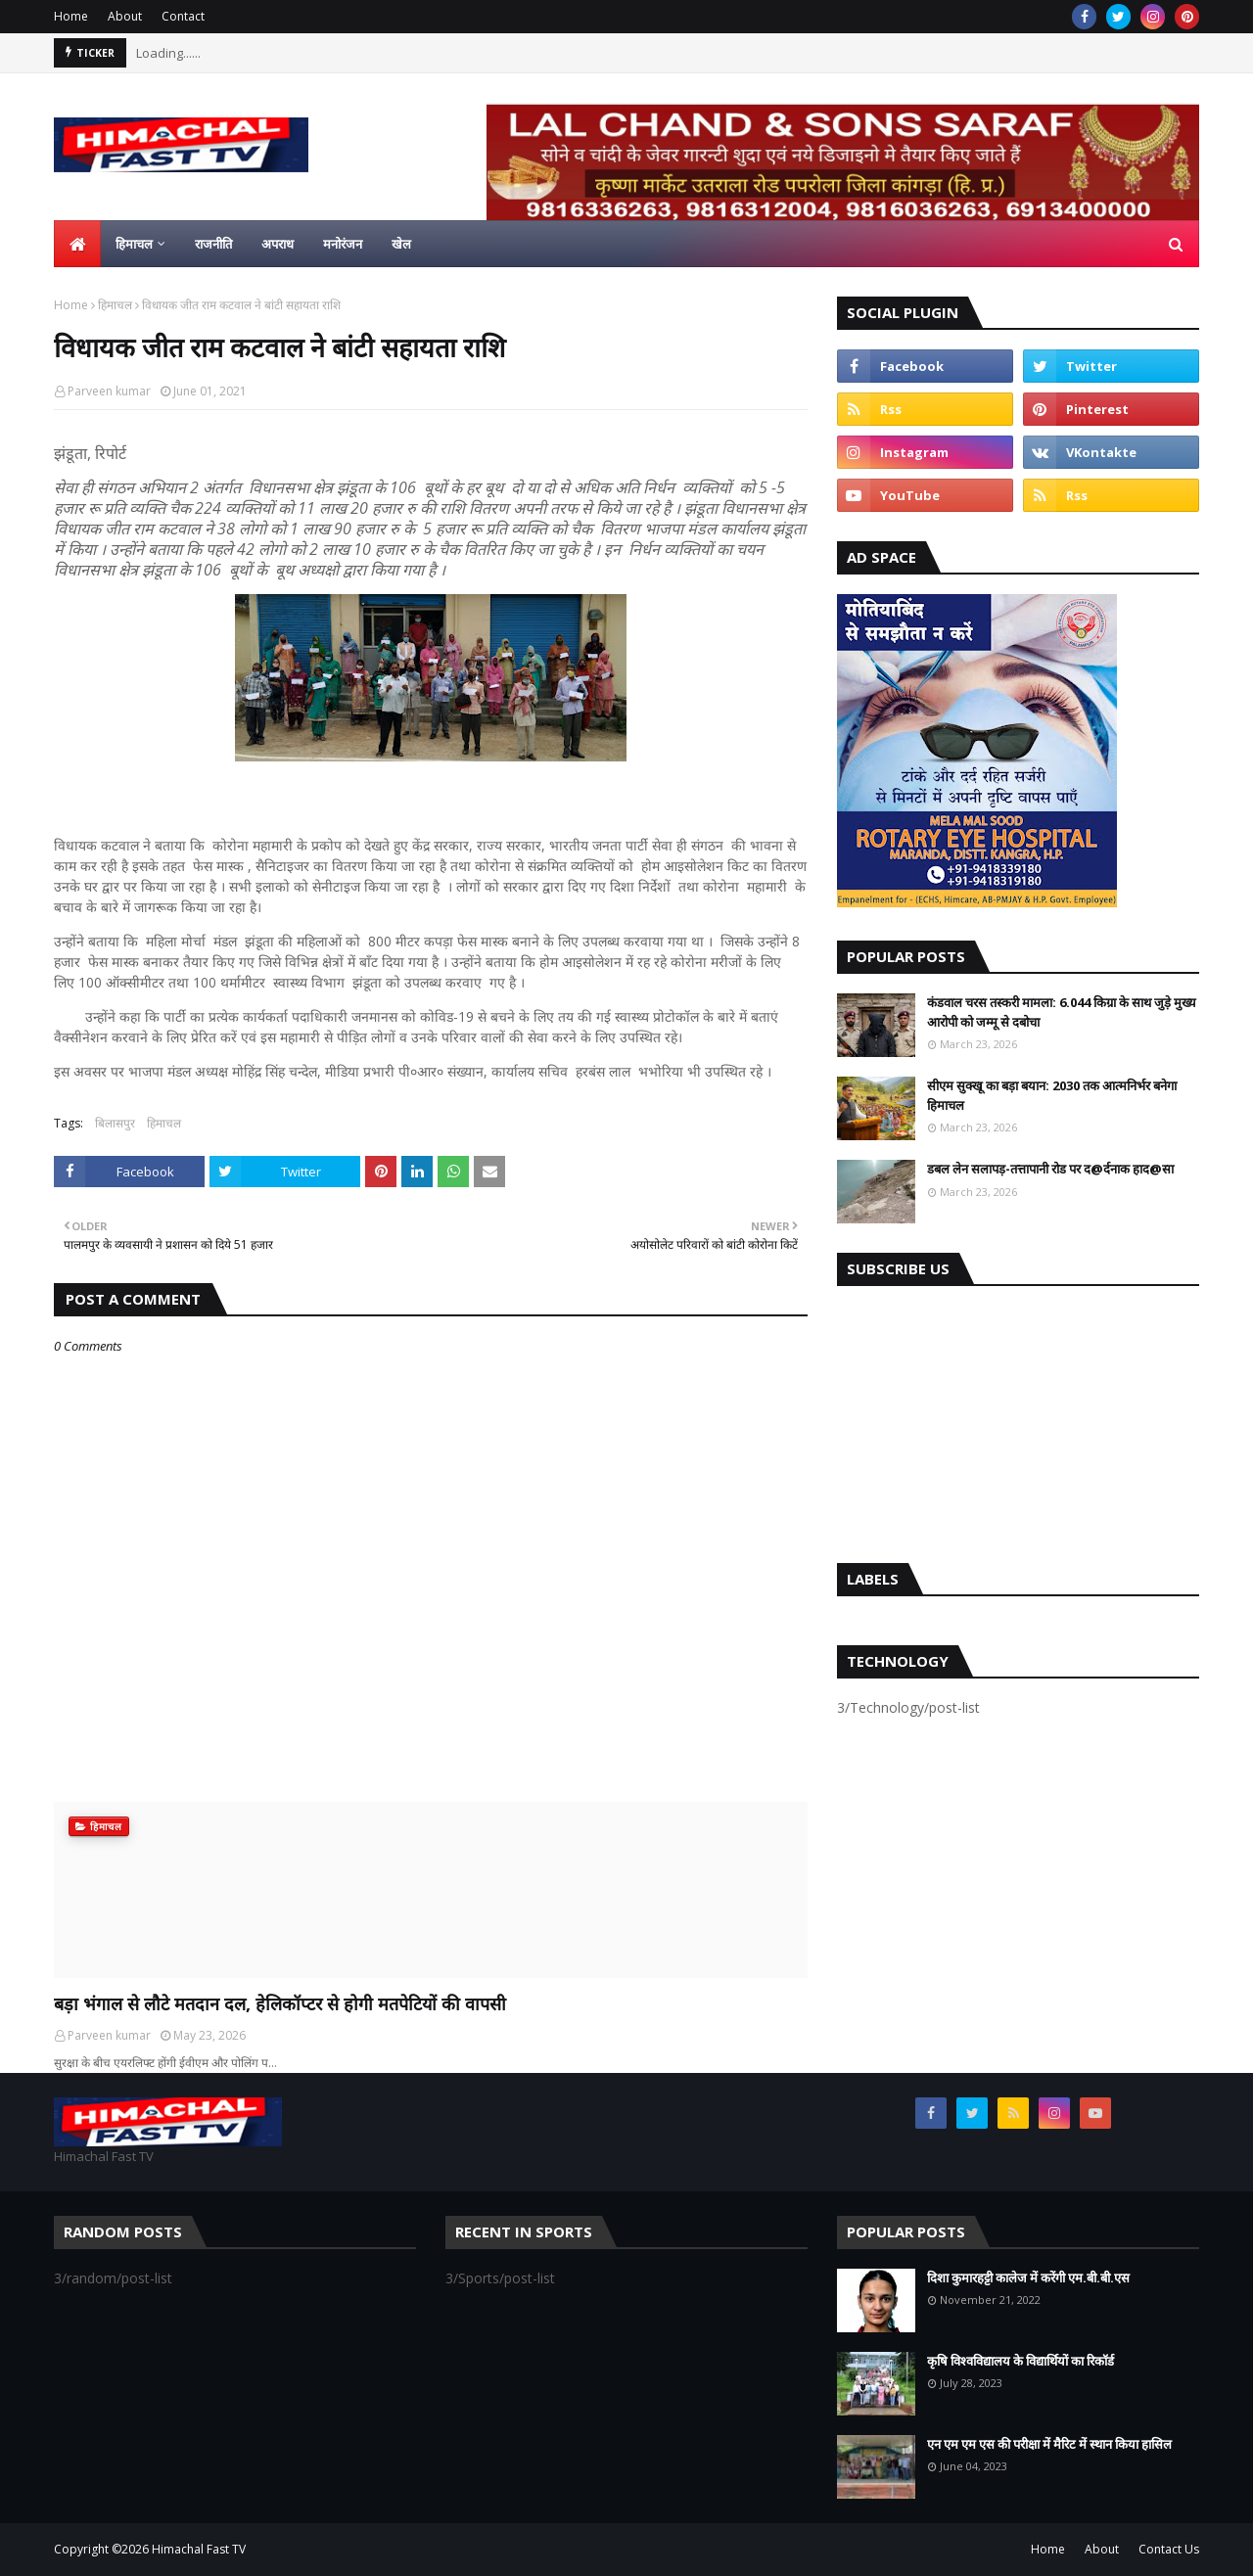 This screenshot has height=2576, width=1253. What do you see at coordinates (125, 16) in the screenshot?
I see `About` at bounding box center [125, 16].